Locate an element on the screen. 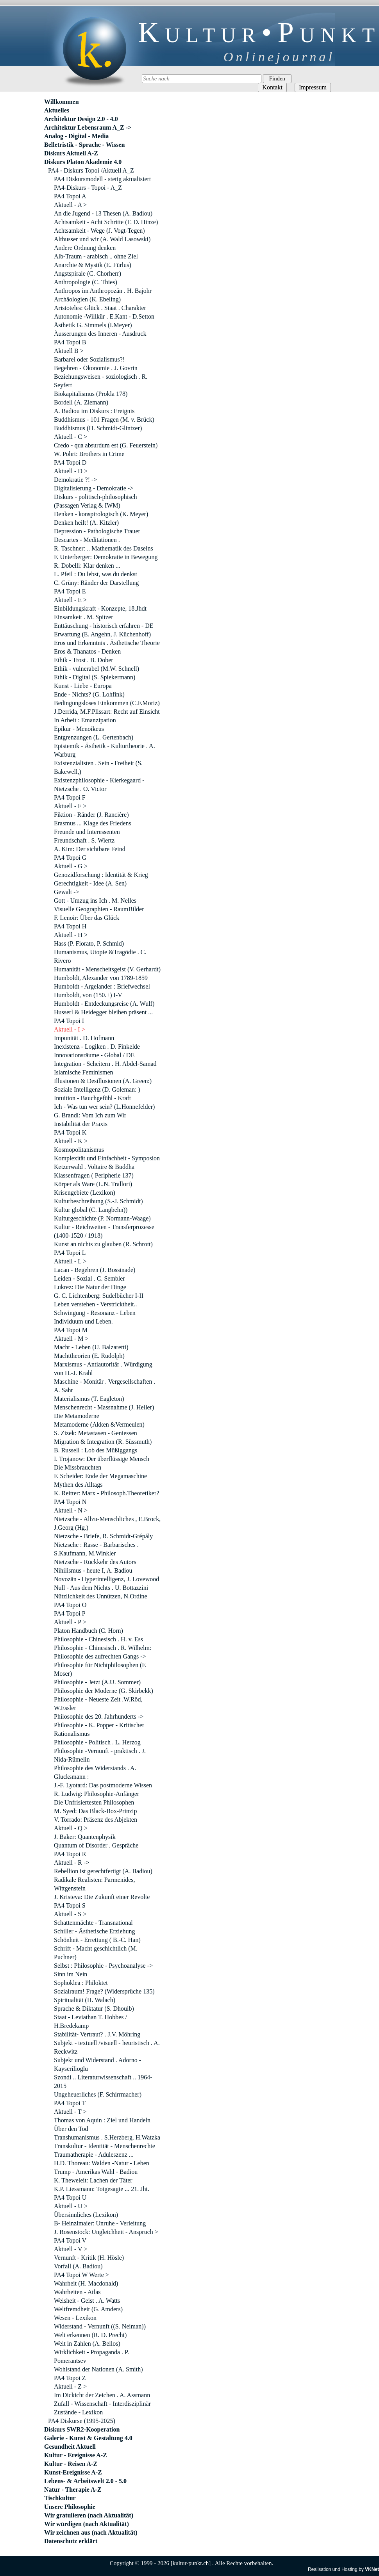 Image resolution: width=379 pixels, height=2576 pixels. Lukrez: Die Natur der Dinge is located at coordinates (90, 1287).